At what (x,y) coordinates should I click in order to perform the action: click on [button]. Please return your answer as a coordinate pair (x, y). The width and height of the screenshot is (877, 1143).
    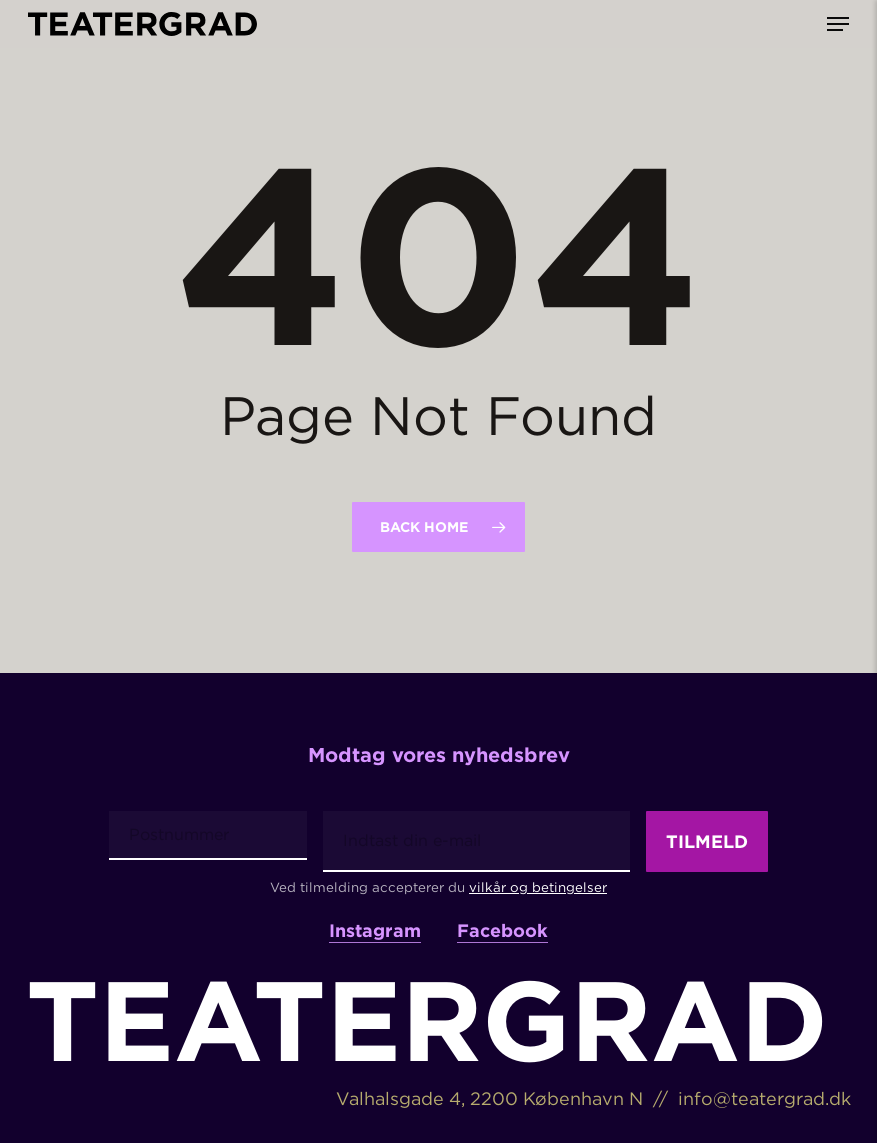
    Looking at the image, I should click on (838, 24).